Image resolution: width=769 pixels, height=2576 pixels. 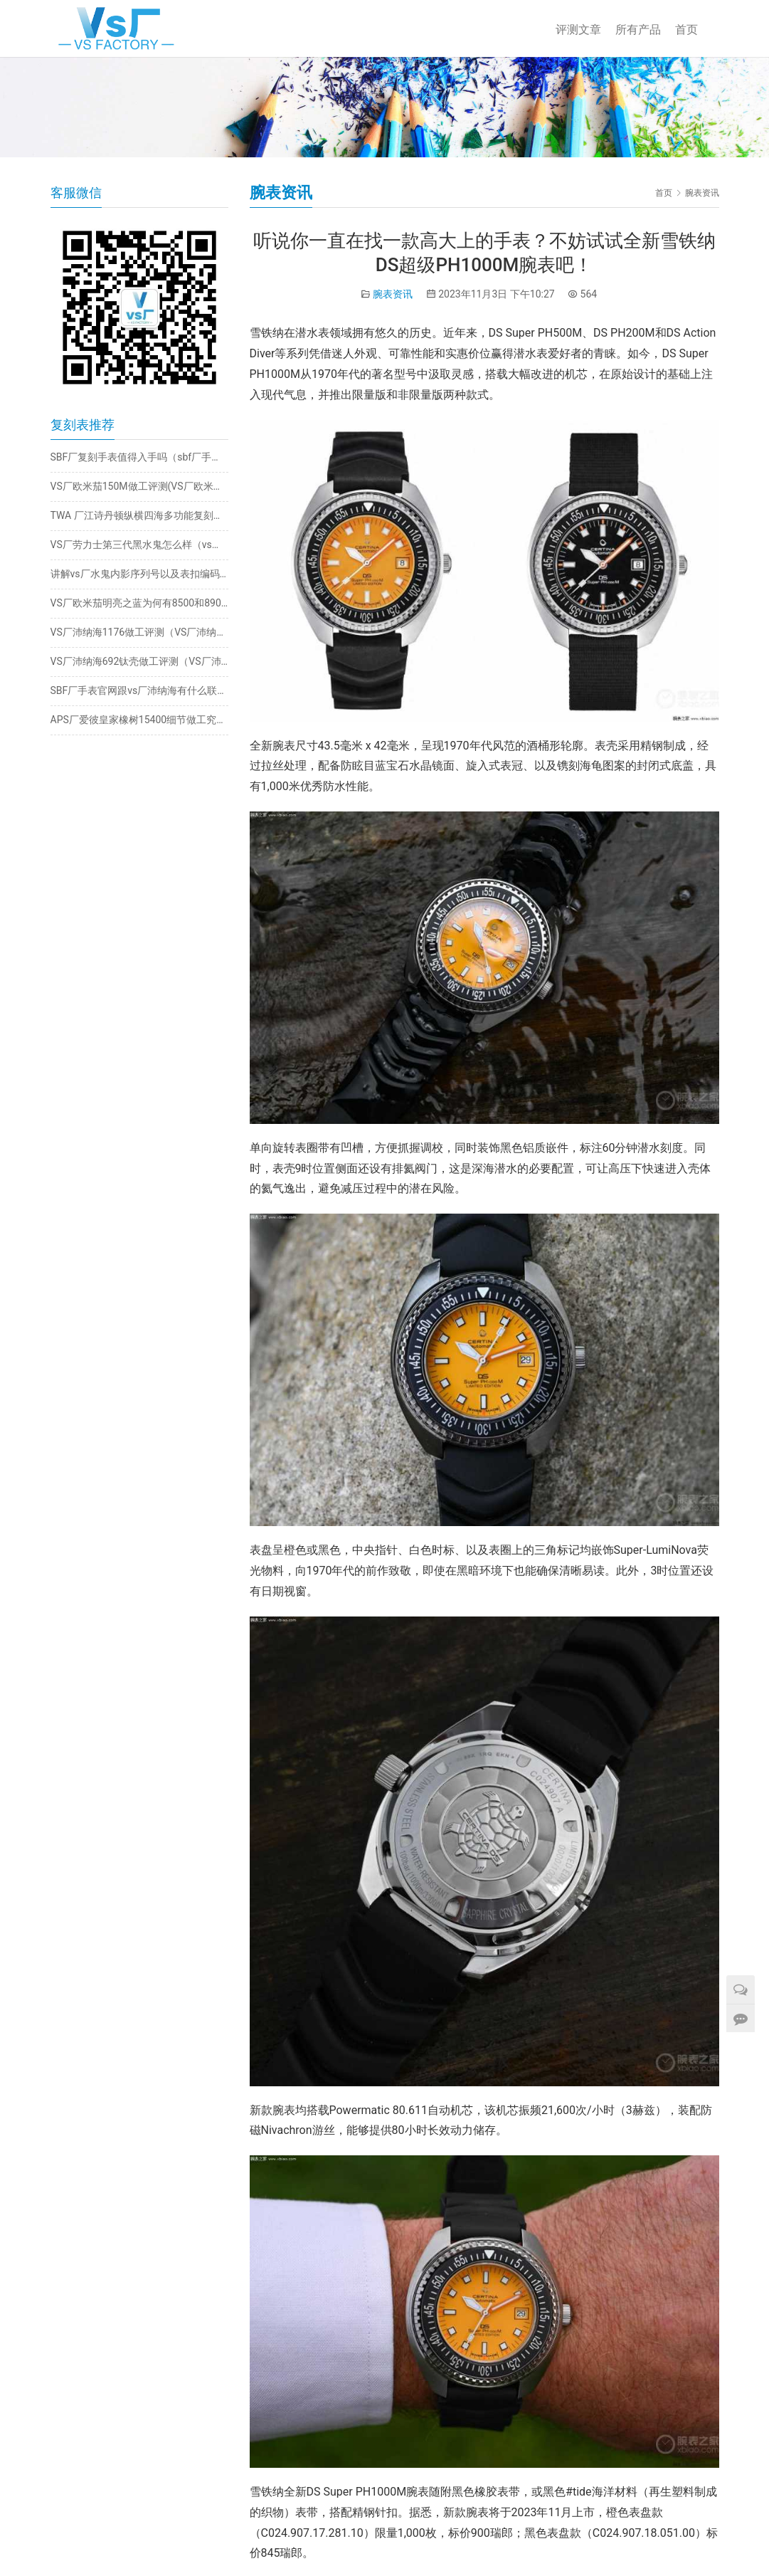 I want to click on SBF厂手表官网跟vs厂沛纳海有什么联系（SBF厂手表怎么样）, so click(x=139, y=690).